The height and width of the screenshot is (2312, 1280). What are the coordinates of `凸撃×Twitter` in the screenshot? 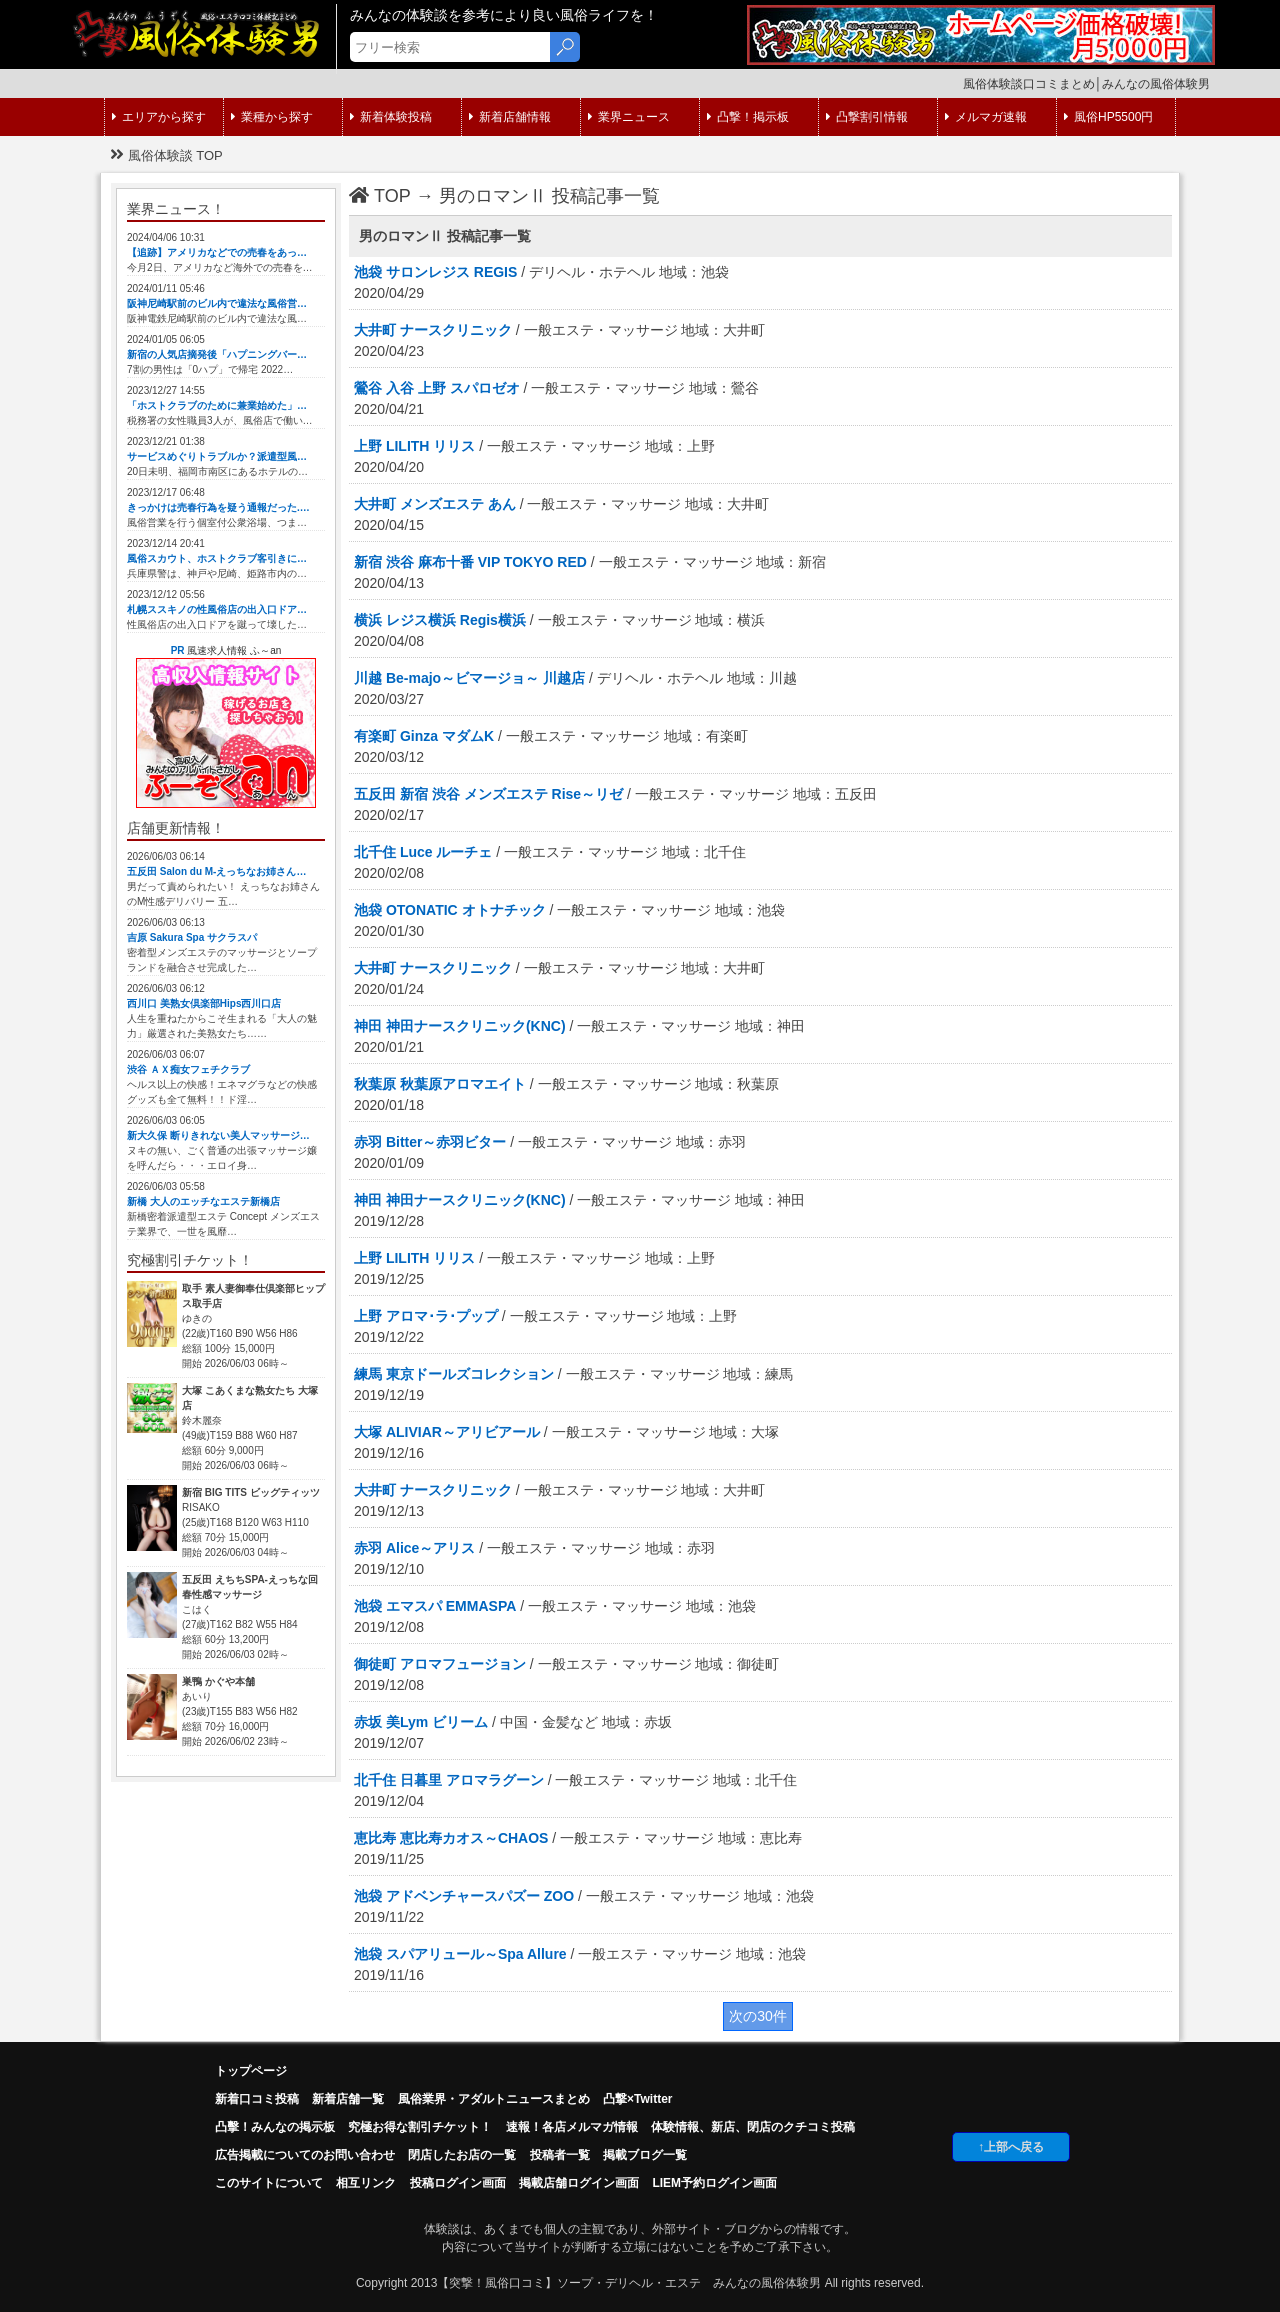 It's located at (637, 2099).